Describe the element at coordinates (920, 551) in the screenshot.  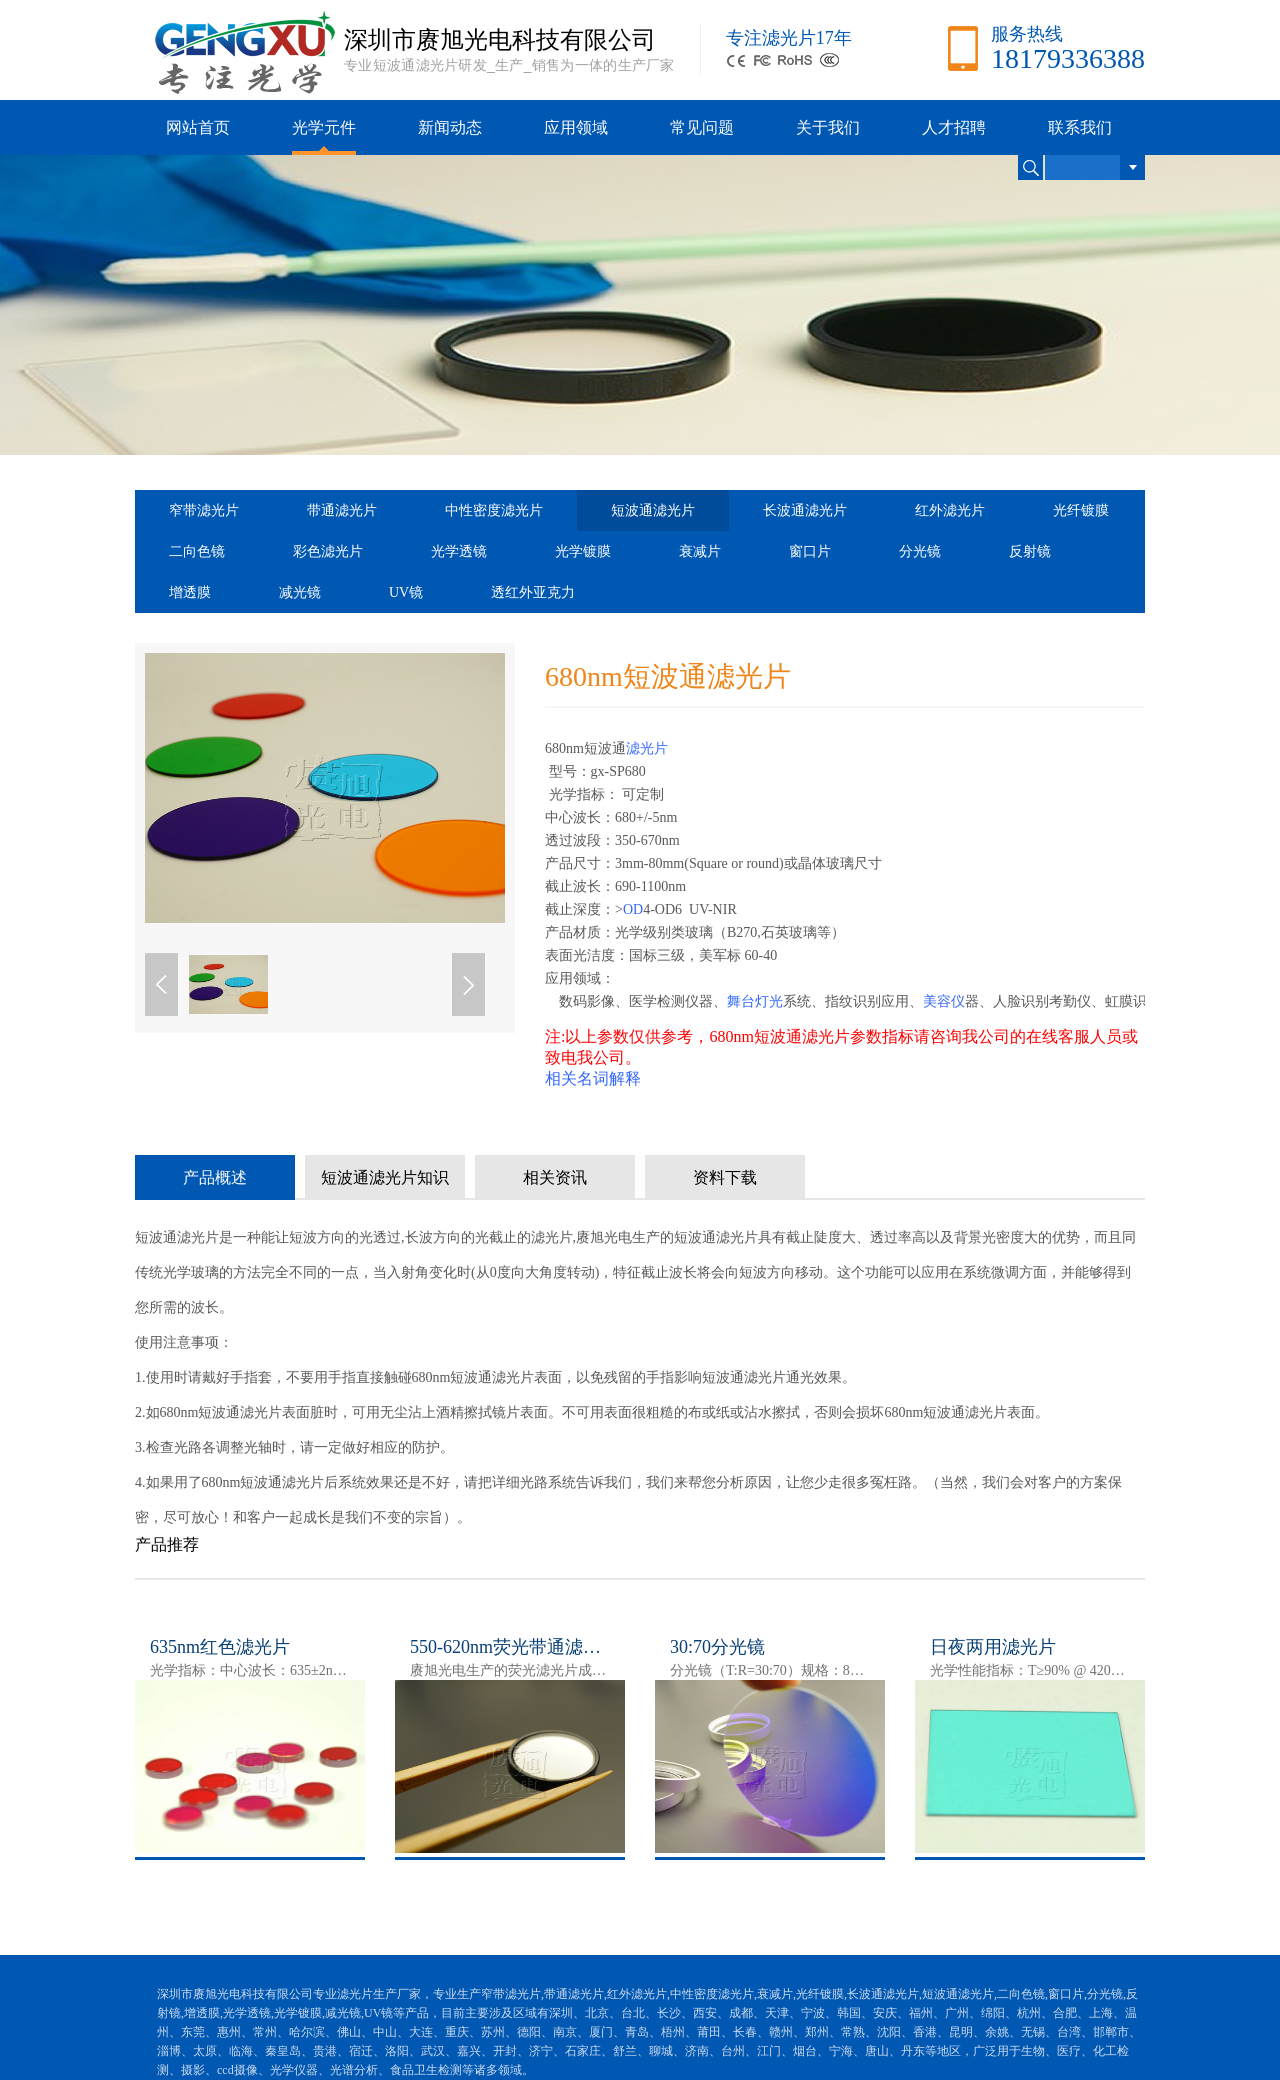
I see `分光镜` at that location.